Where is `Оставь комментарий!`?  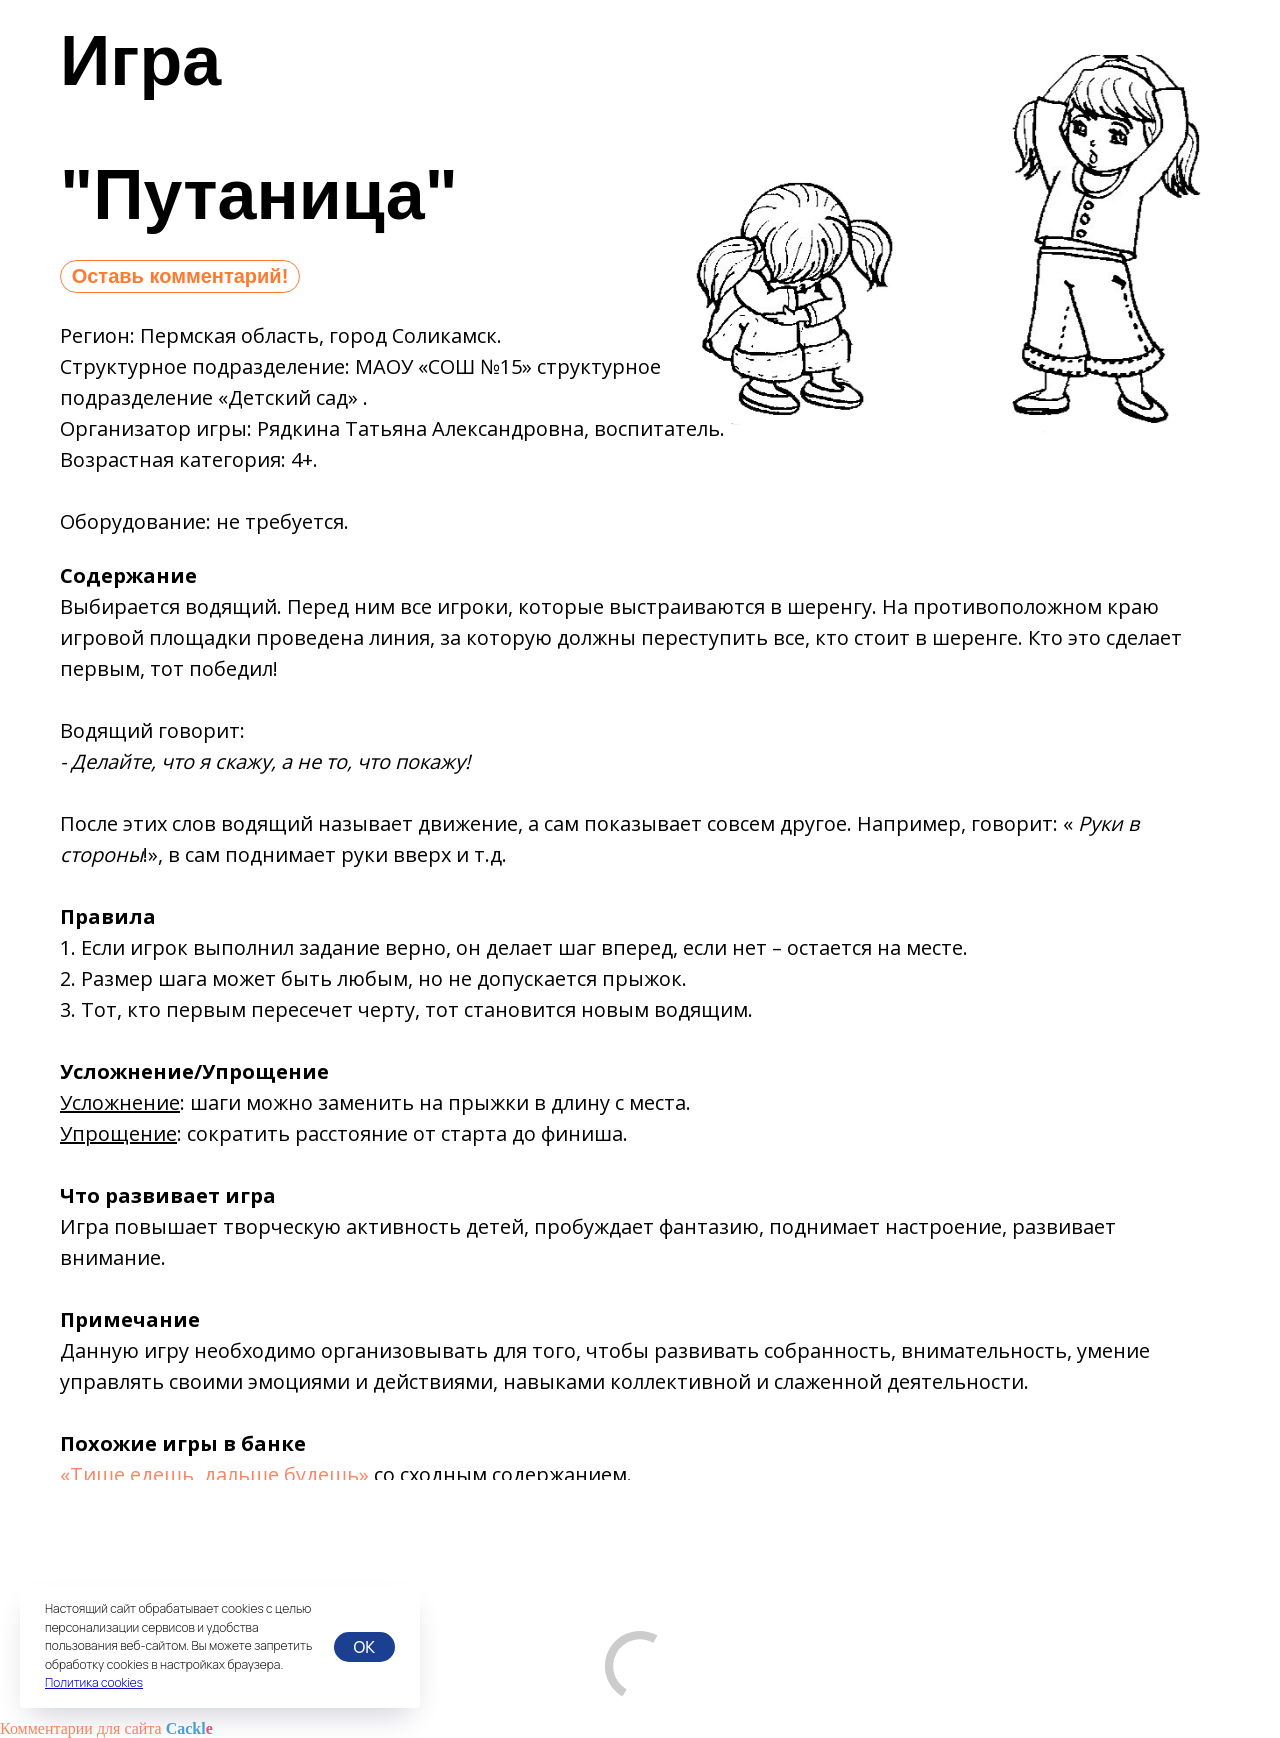
Оставь комментарий! is located at coordinates (180, 276).